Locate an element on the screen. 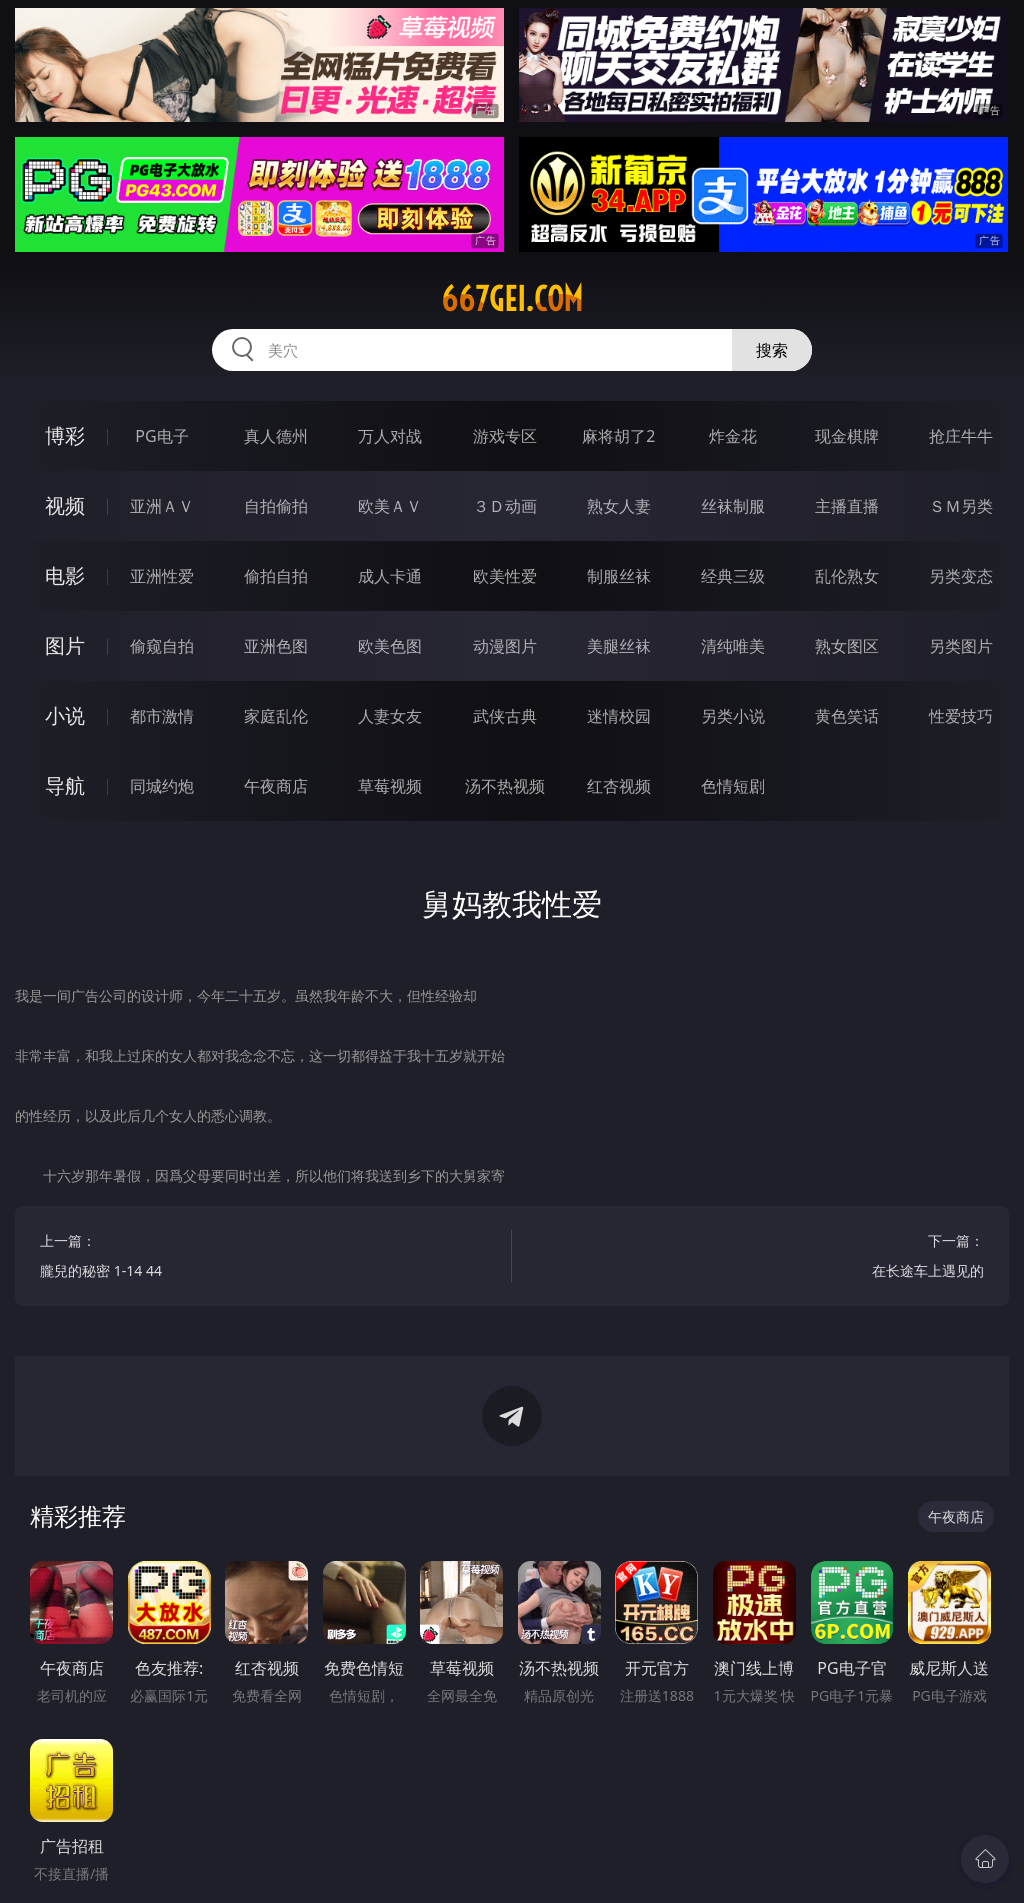  色情短剧 is located at coordinates (733, 786).